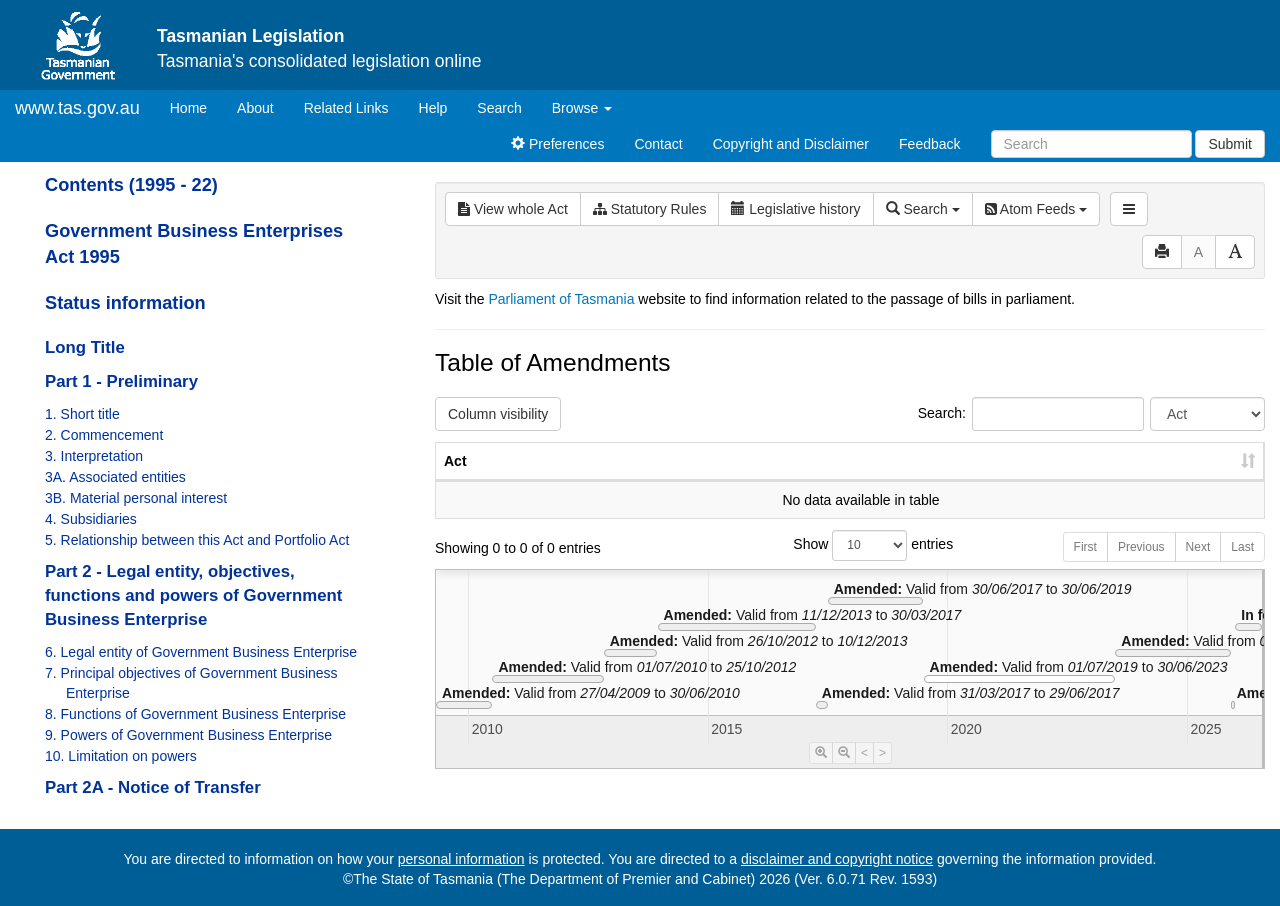  What do you see at coordinates (499, 108) in the screenshot?
I see `Search` at bounding box center [499, 108].